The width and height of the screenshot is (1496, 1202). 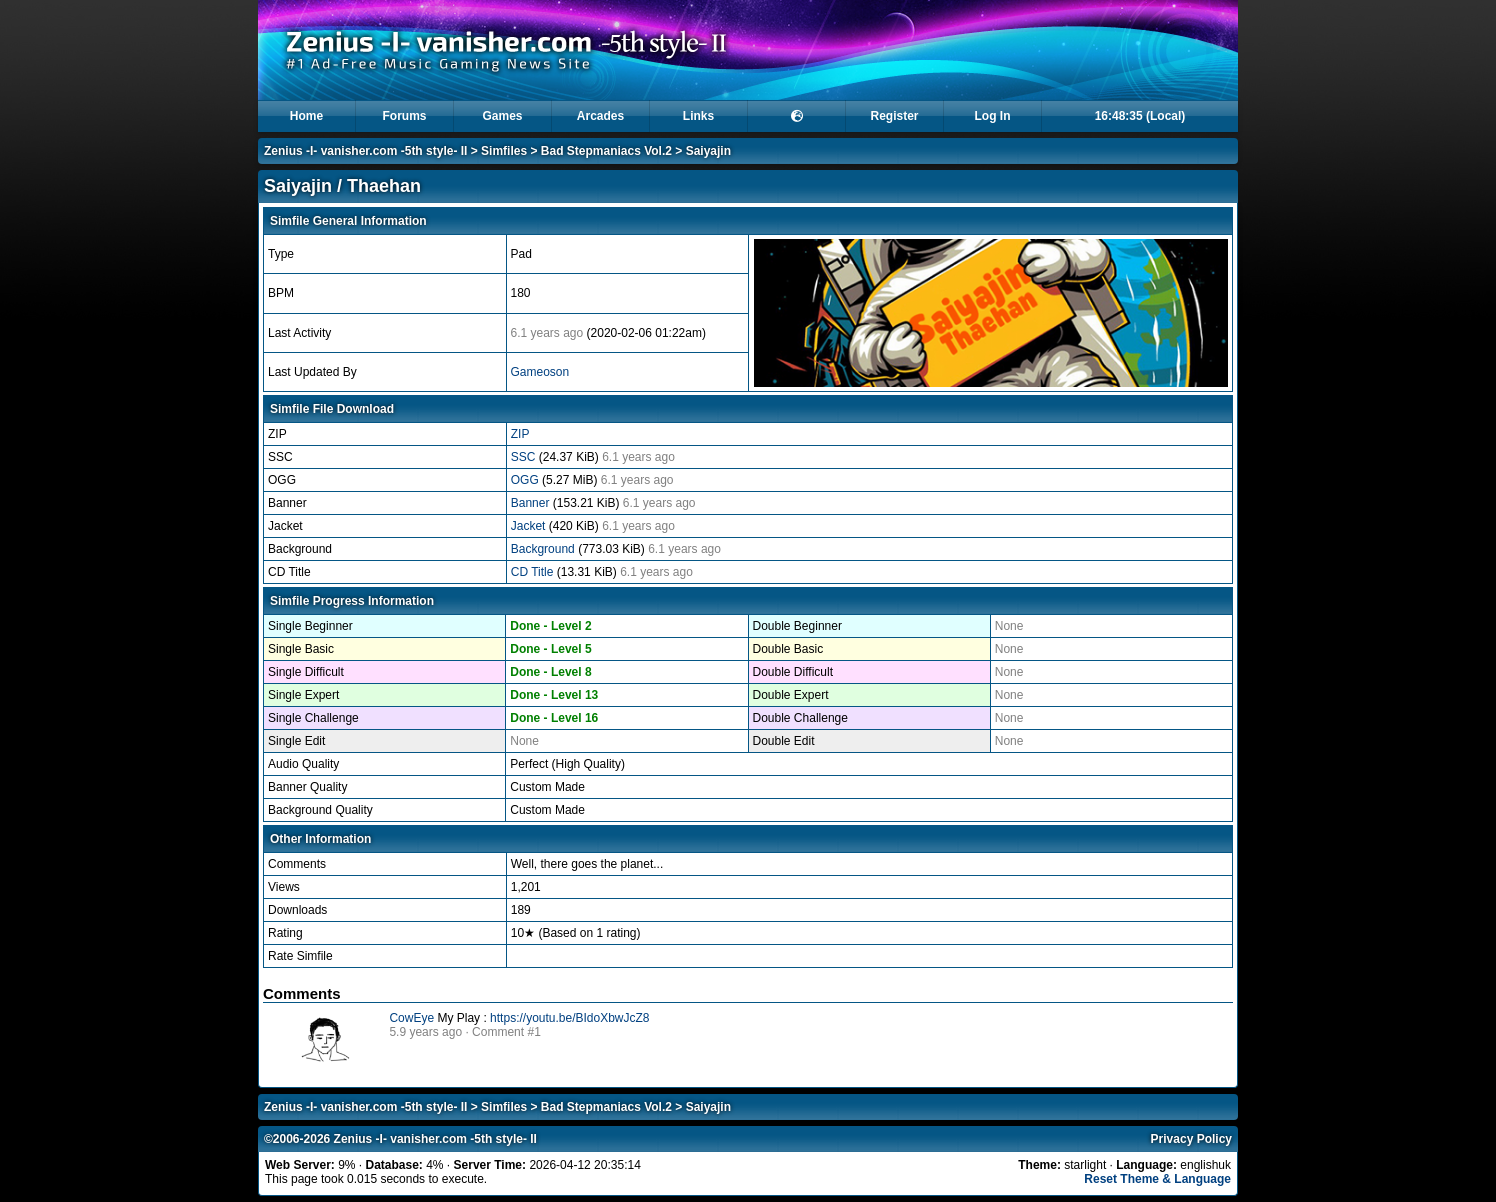 What do you see at coordinates (365, 151) in the screenshot?
I see `Zenius -I- vanisher.com -5th style- II` at bounding box center [365, 151].